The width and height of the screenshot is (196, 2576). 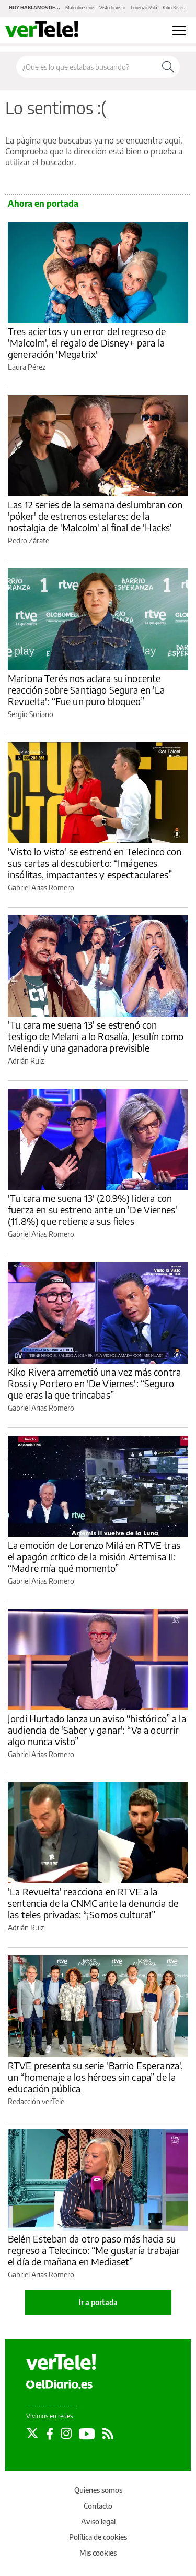 I want to click on Política de cookies, so click(x=98, y=2537).